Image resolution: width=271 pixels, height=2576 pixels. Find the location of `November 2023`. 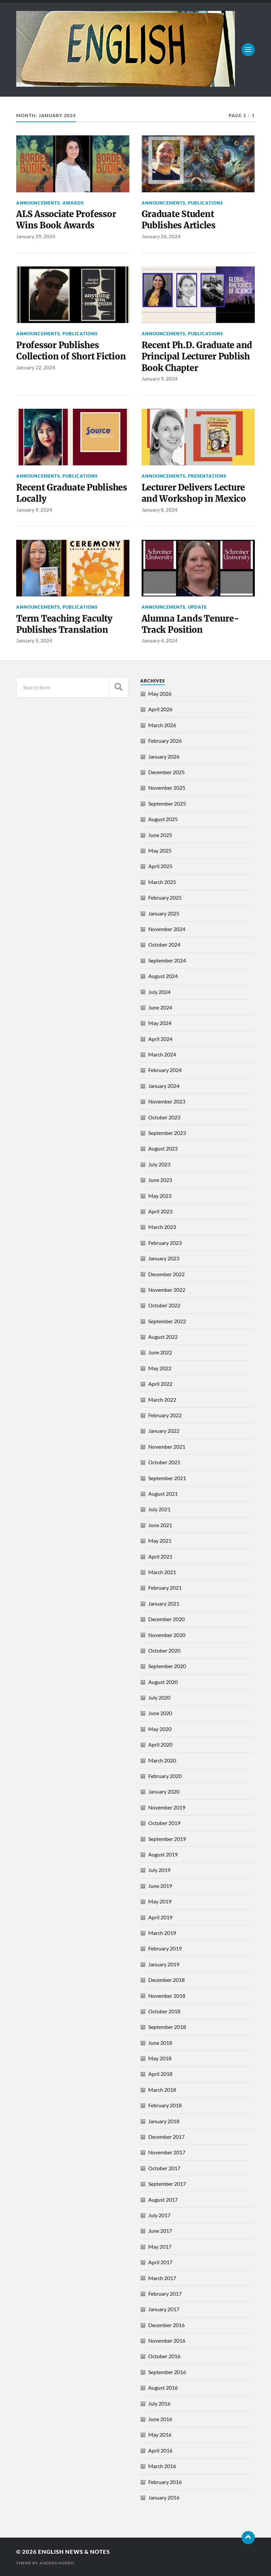

November 2023 is located at coordinates (166, 1101).